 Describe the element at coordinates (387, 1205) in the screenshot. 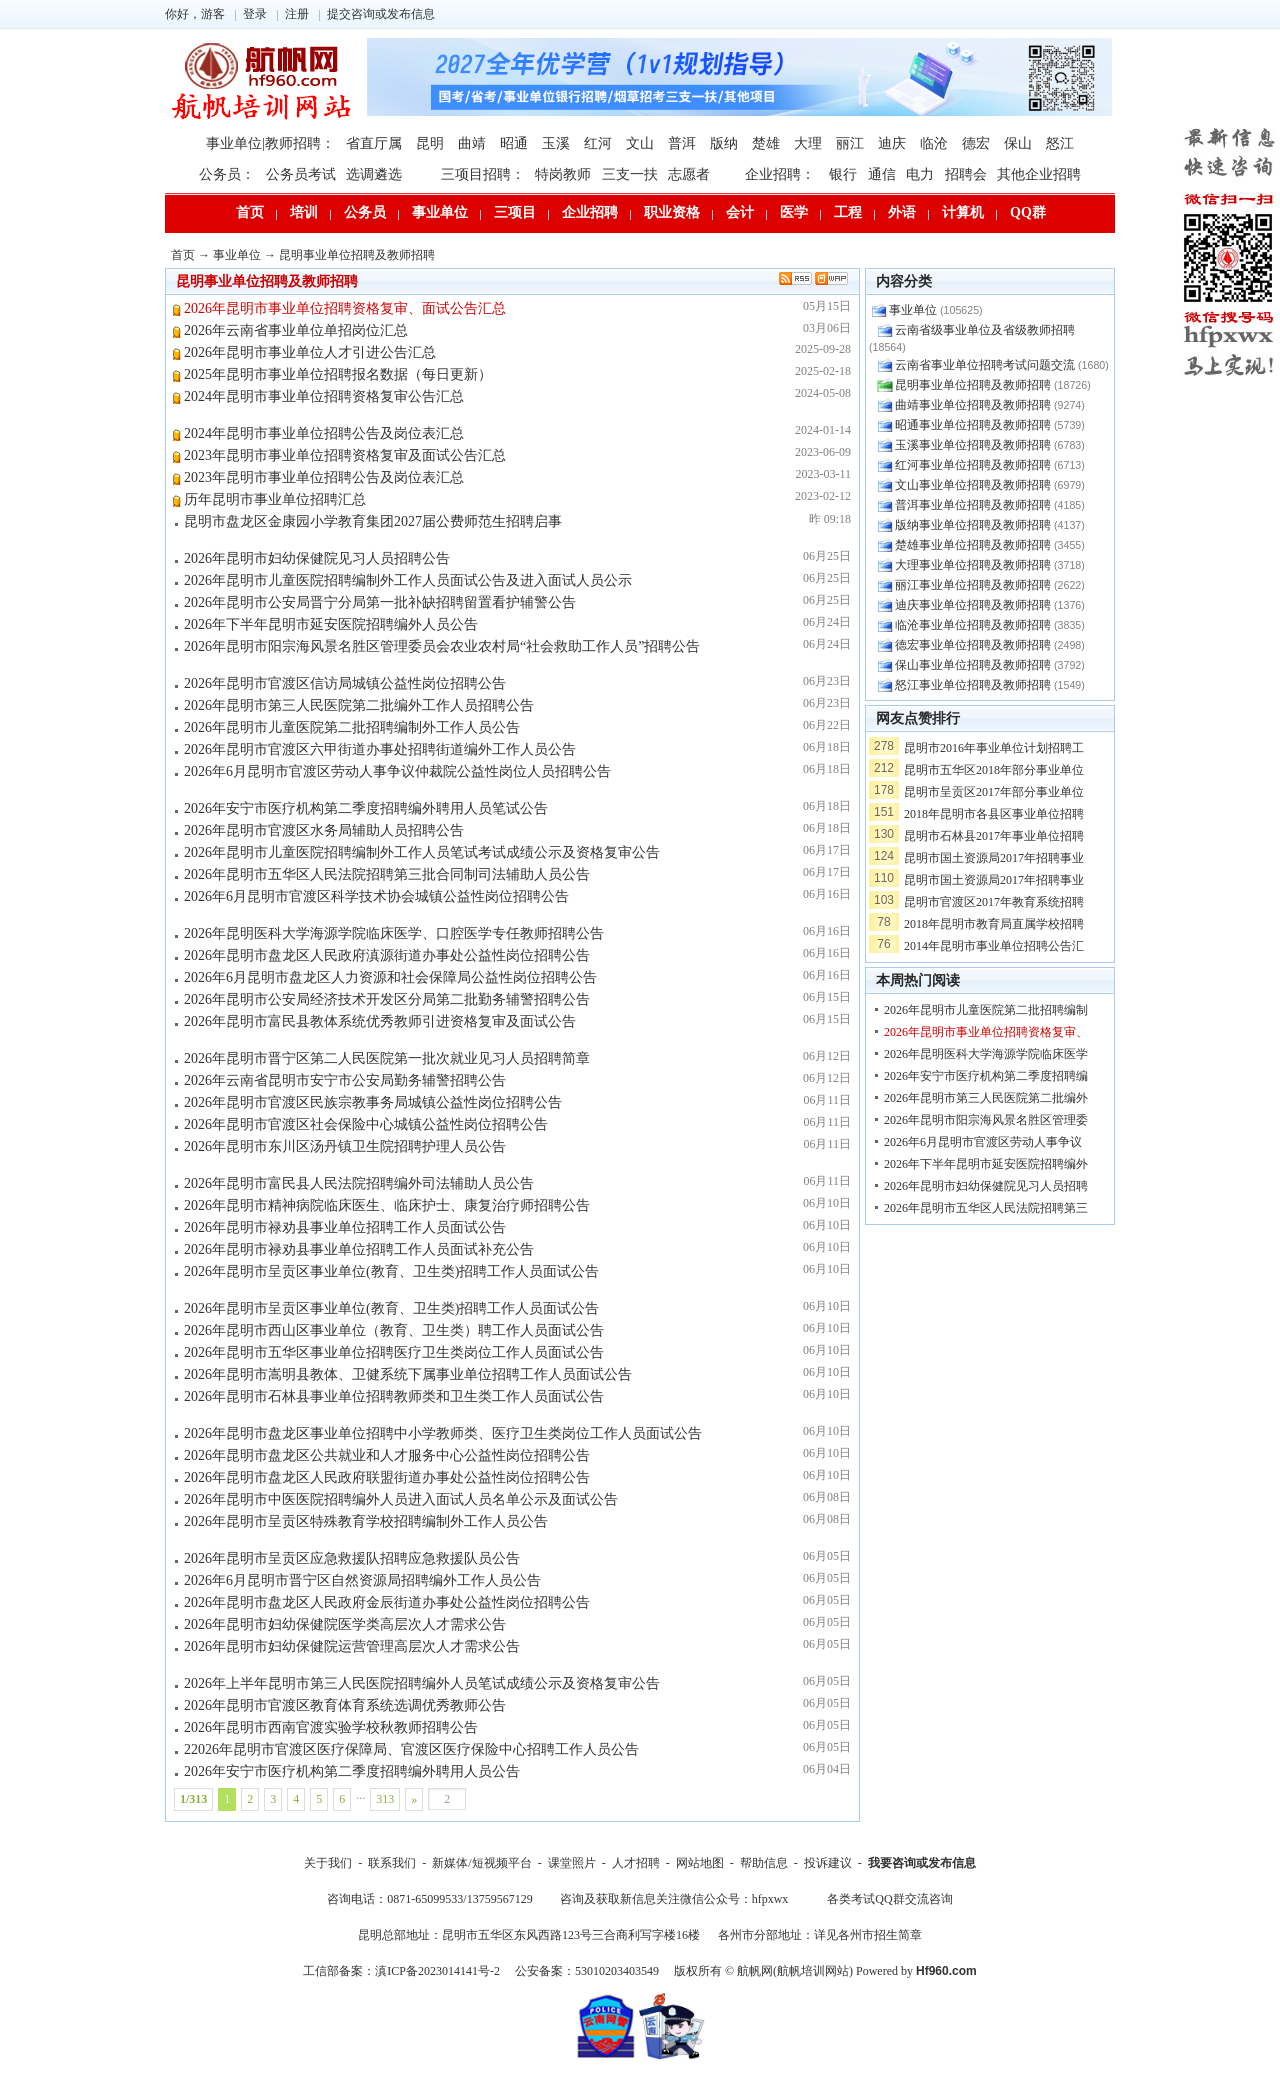

I see `2026年昆明市精神病院临床医生、临床护士、康复治疗师招聘公告` at that location.